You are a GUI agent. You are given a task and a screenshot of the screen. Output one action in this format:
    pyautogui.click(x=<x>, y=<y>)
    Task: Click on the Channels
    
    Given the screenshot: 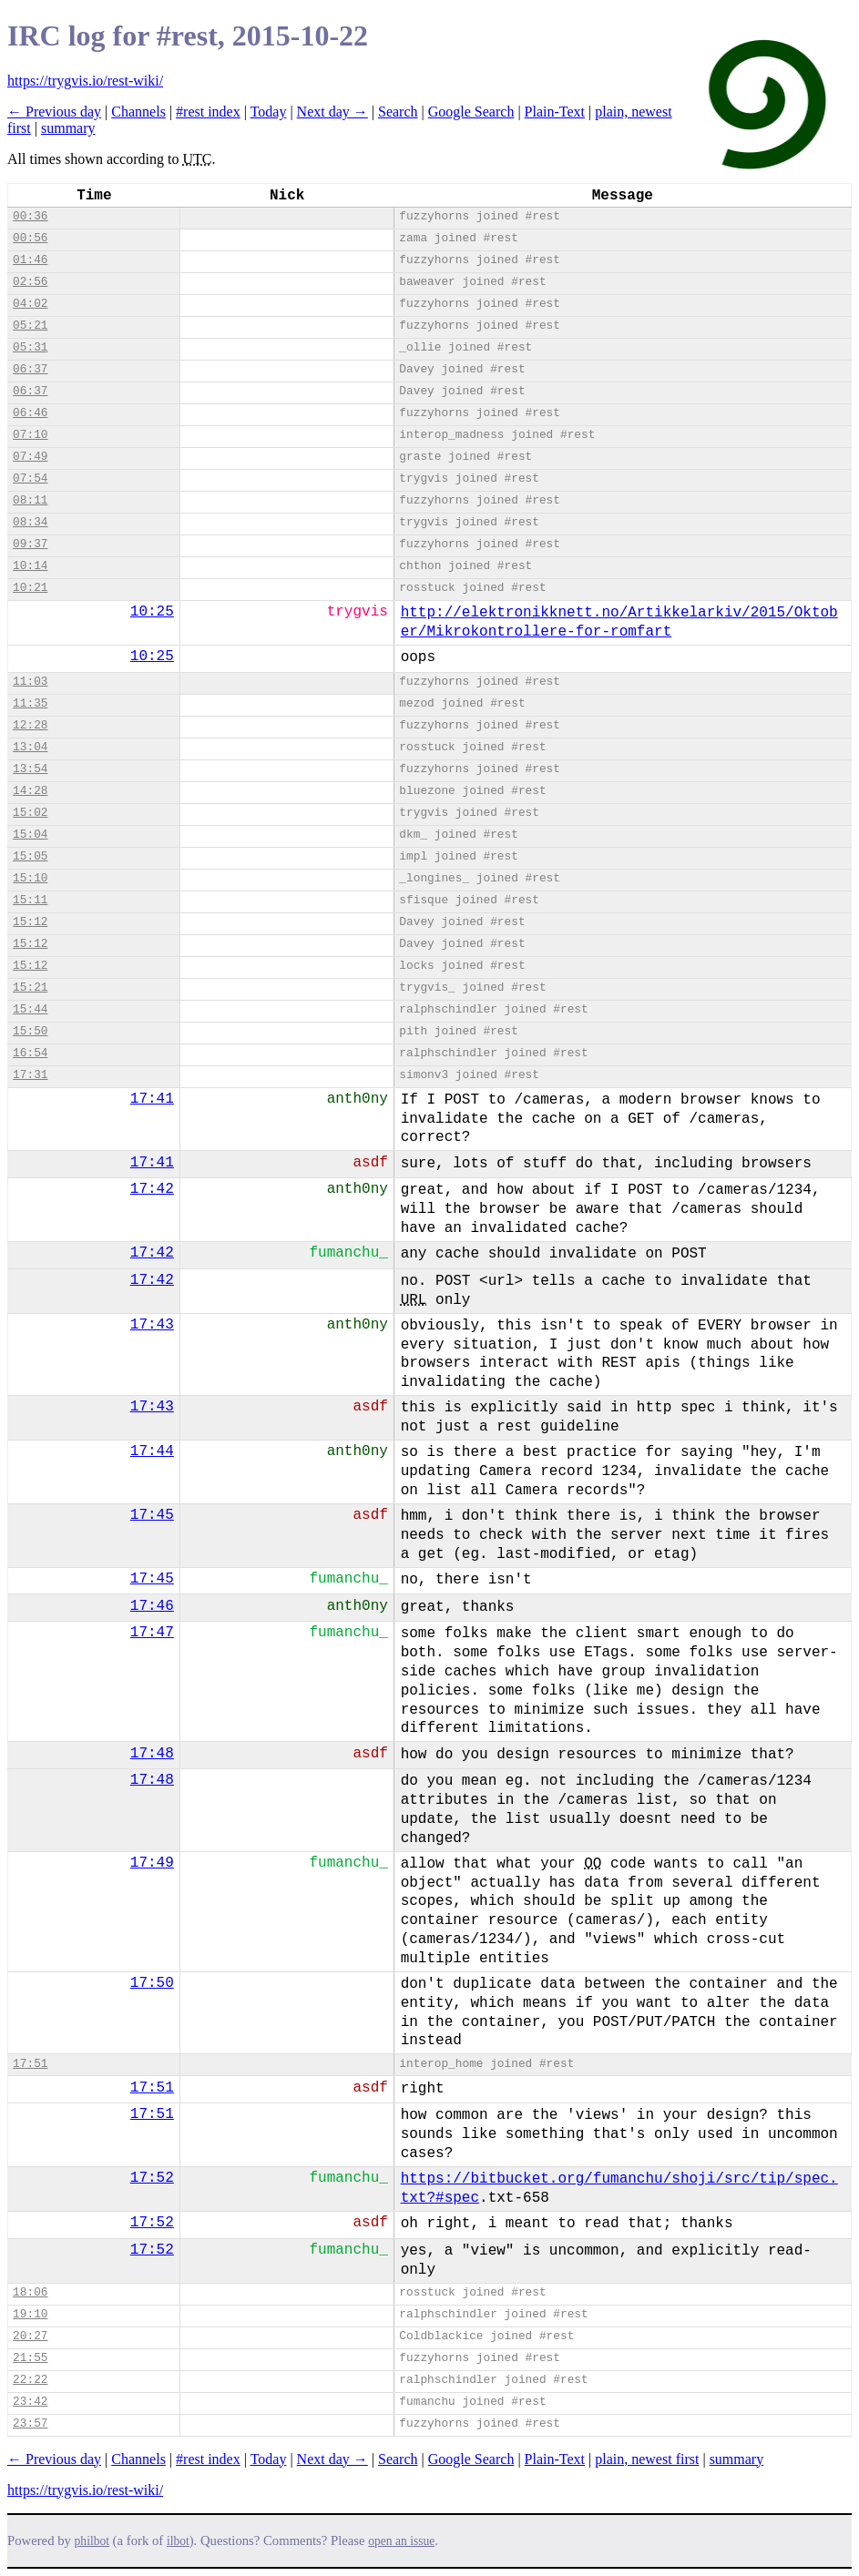 What is the action you would take?
    pyautogui.click(x=138, y=111)
    